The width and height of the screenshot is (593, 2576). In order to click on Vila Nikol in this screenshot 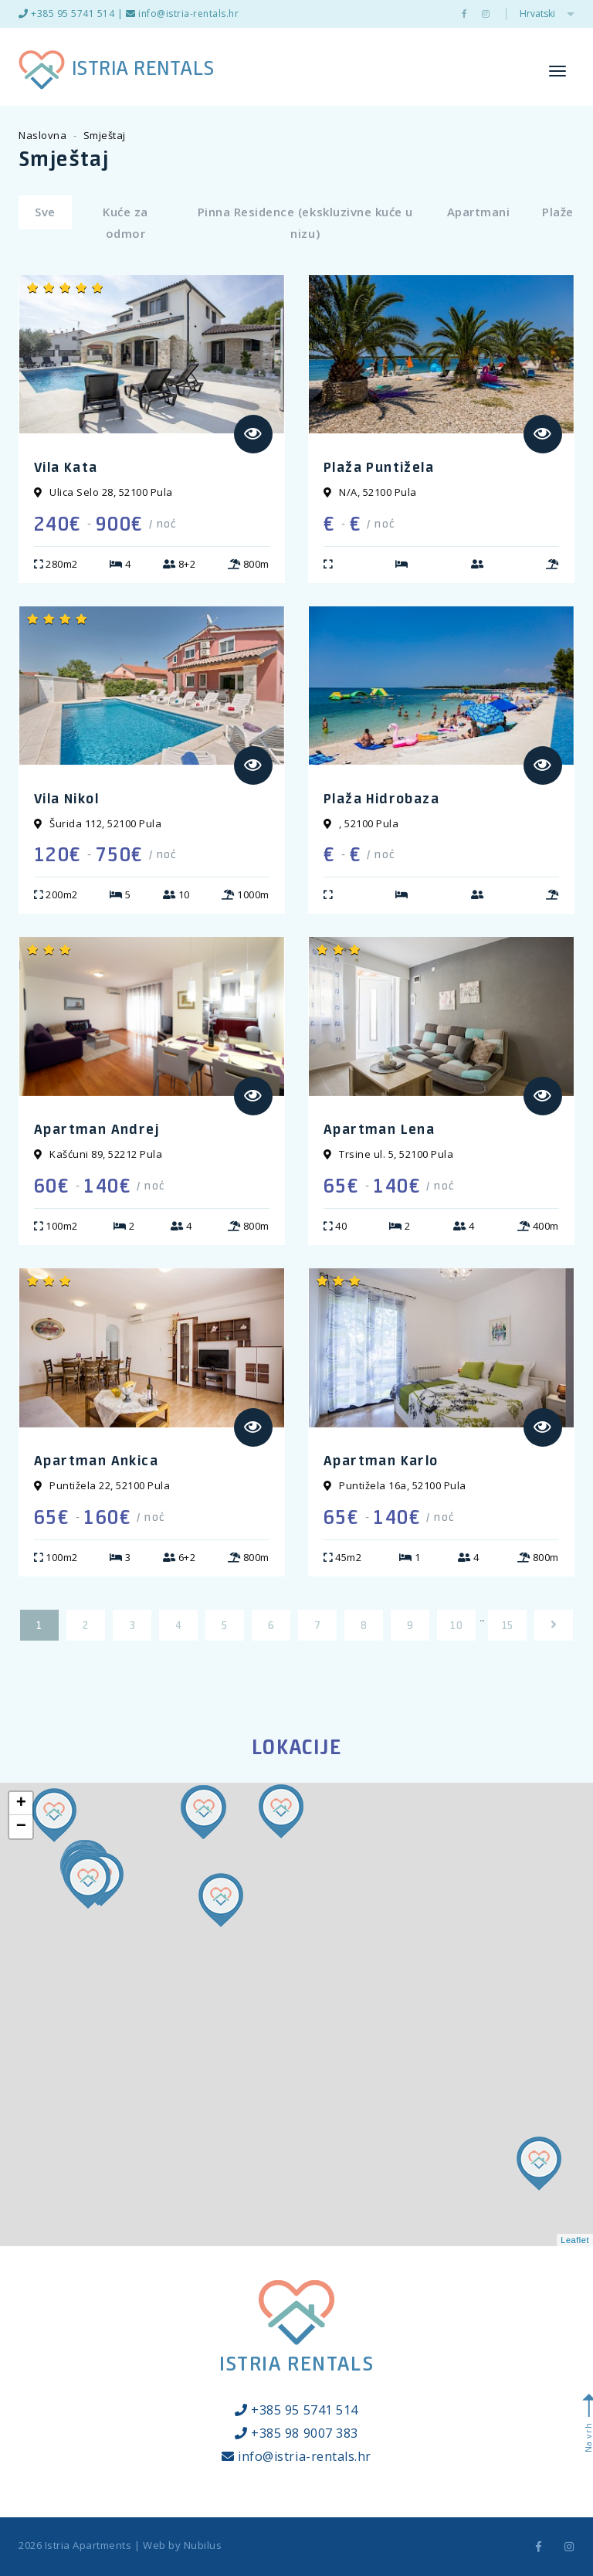, I will do `click(66, 797)`.